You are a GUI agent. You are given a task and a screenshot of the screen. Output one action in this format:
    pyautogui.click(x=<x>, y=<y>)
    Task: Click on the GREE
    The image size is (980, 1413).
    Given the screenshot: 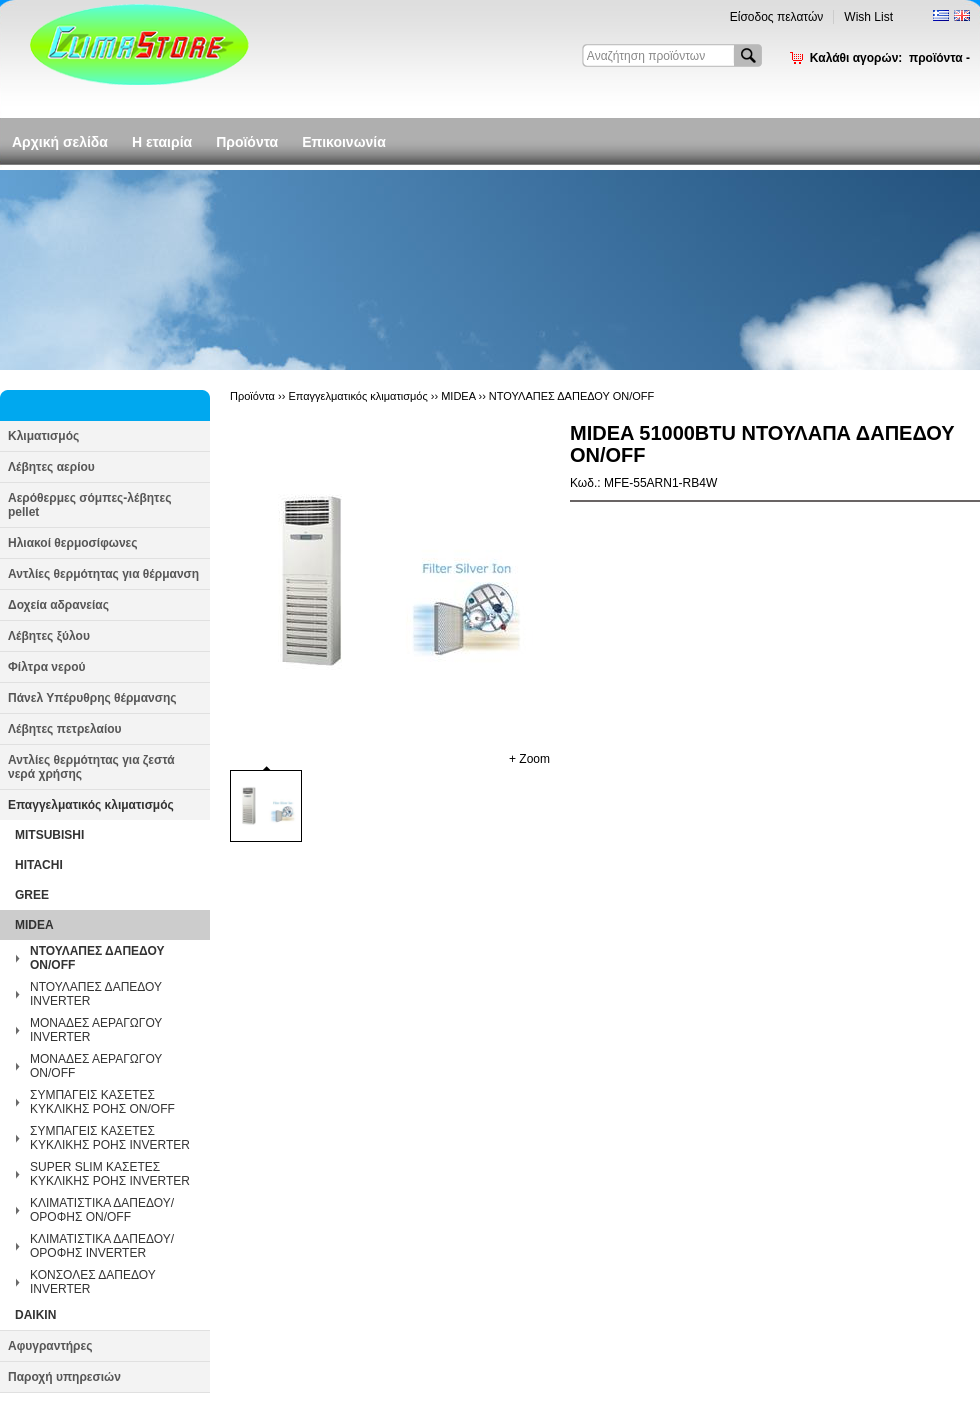 What is the action you would take?
    pyautogui.click(x=32, y=895)
    